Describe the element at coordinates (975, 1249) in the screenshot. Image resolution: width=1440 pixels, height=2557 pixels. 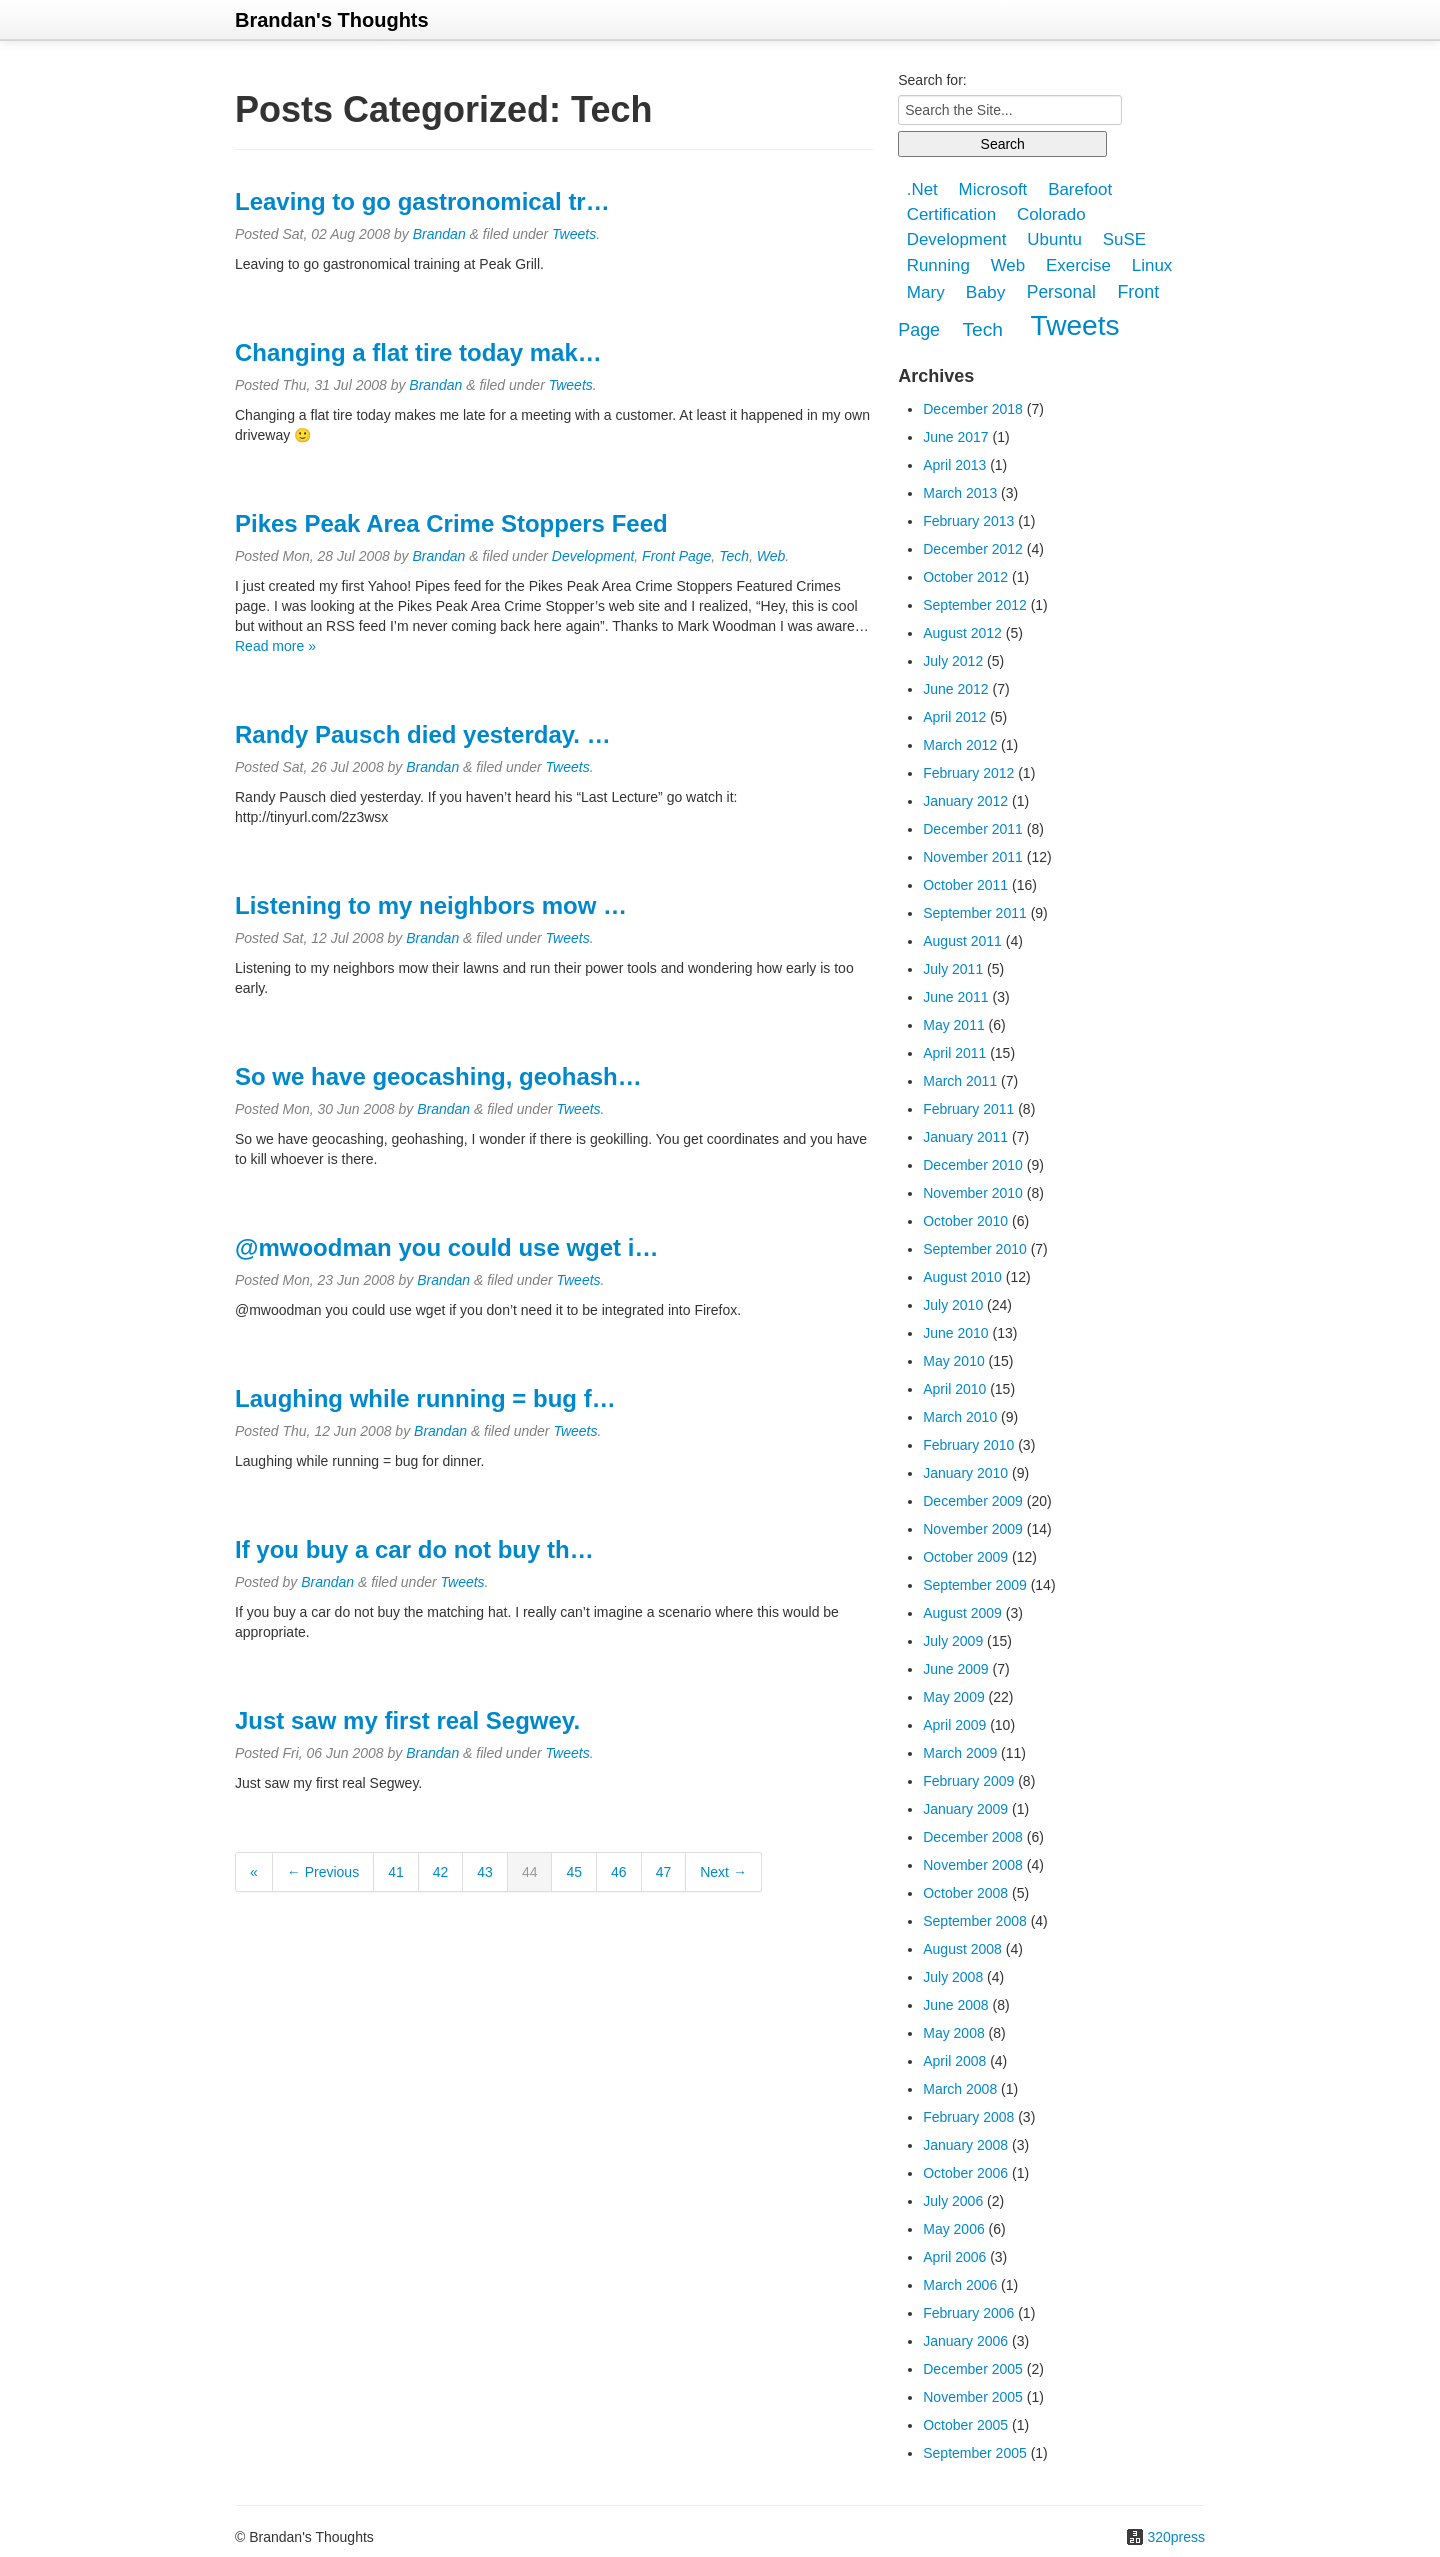
I see `September 2010` at that location.